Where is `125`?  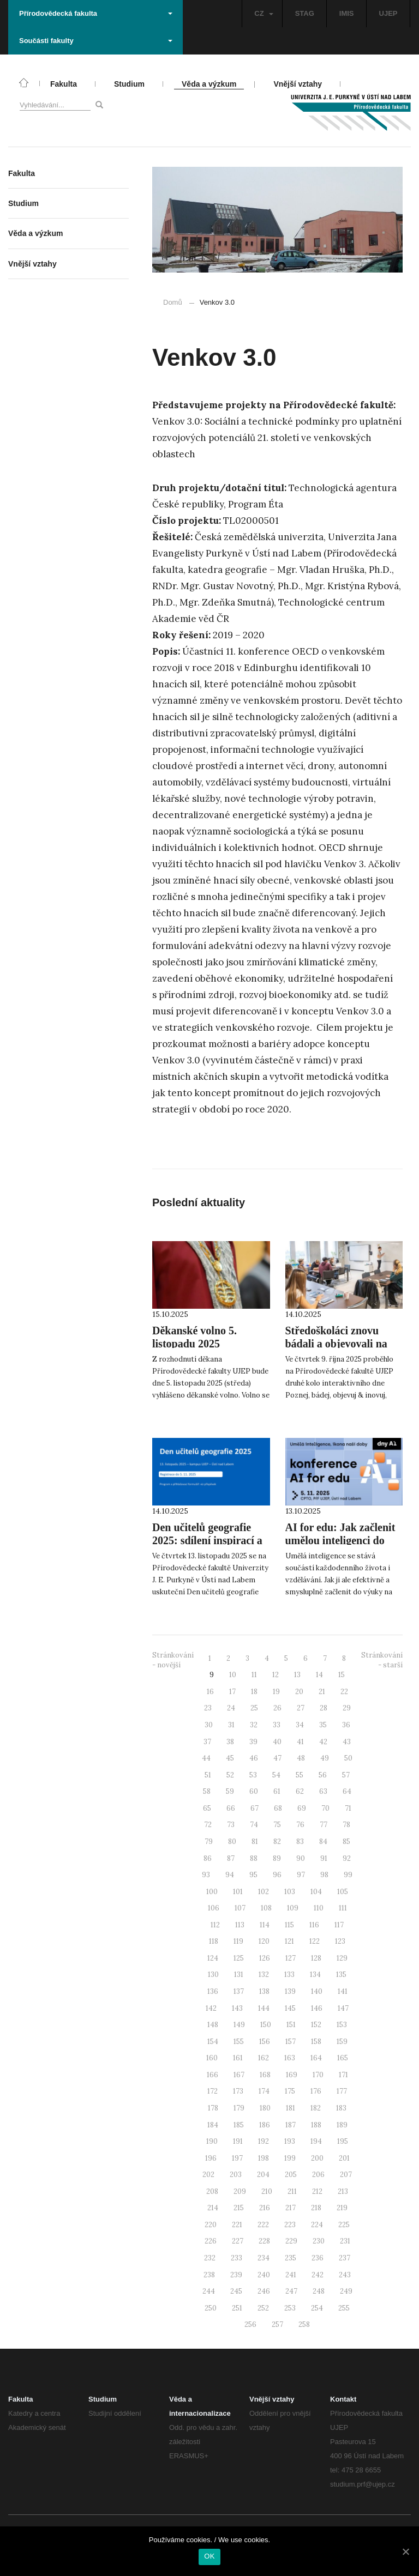
125 is located at coordinates (239, 1958).